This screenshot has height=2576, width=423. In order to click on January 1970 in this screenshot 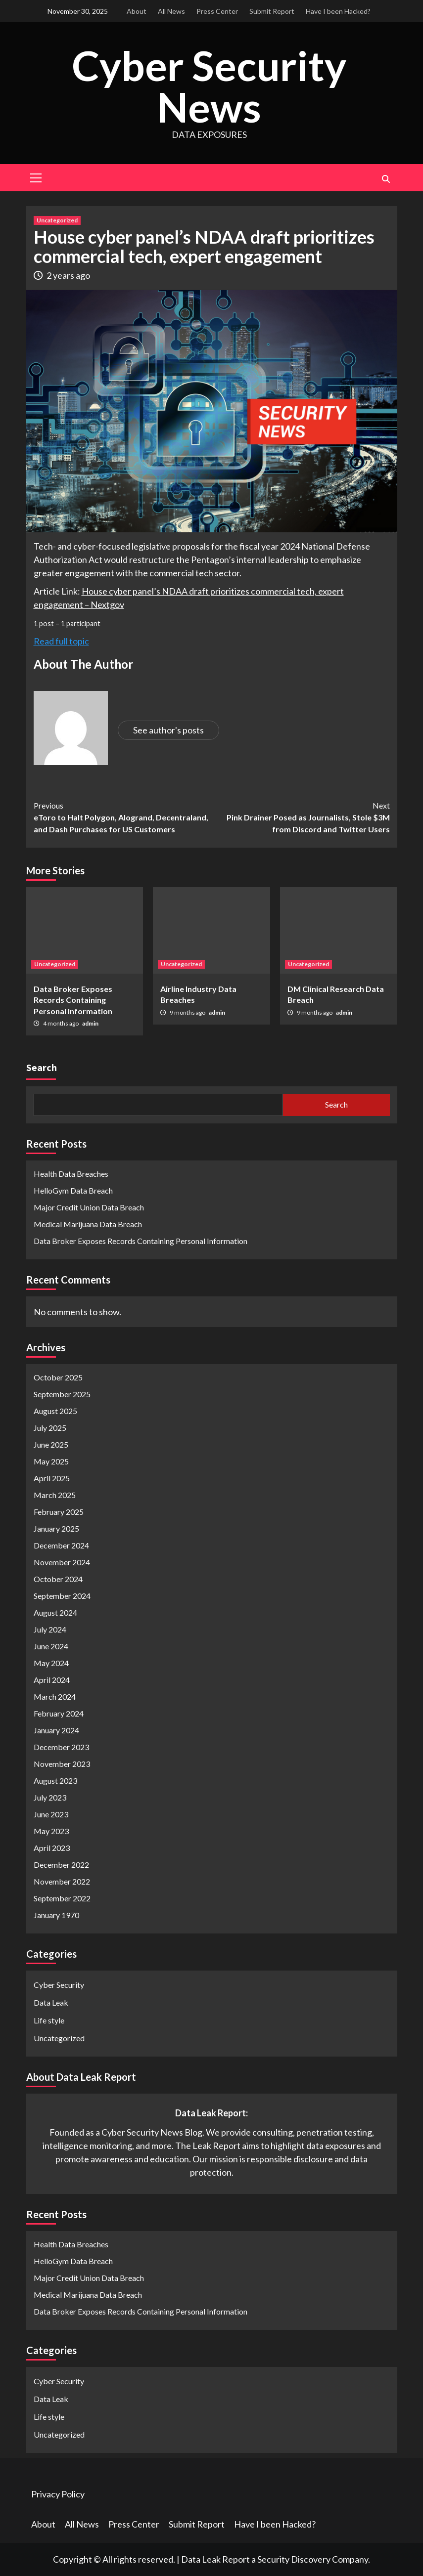, I will do `click(56, 1915)`.